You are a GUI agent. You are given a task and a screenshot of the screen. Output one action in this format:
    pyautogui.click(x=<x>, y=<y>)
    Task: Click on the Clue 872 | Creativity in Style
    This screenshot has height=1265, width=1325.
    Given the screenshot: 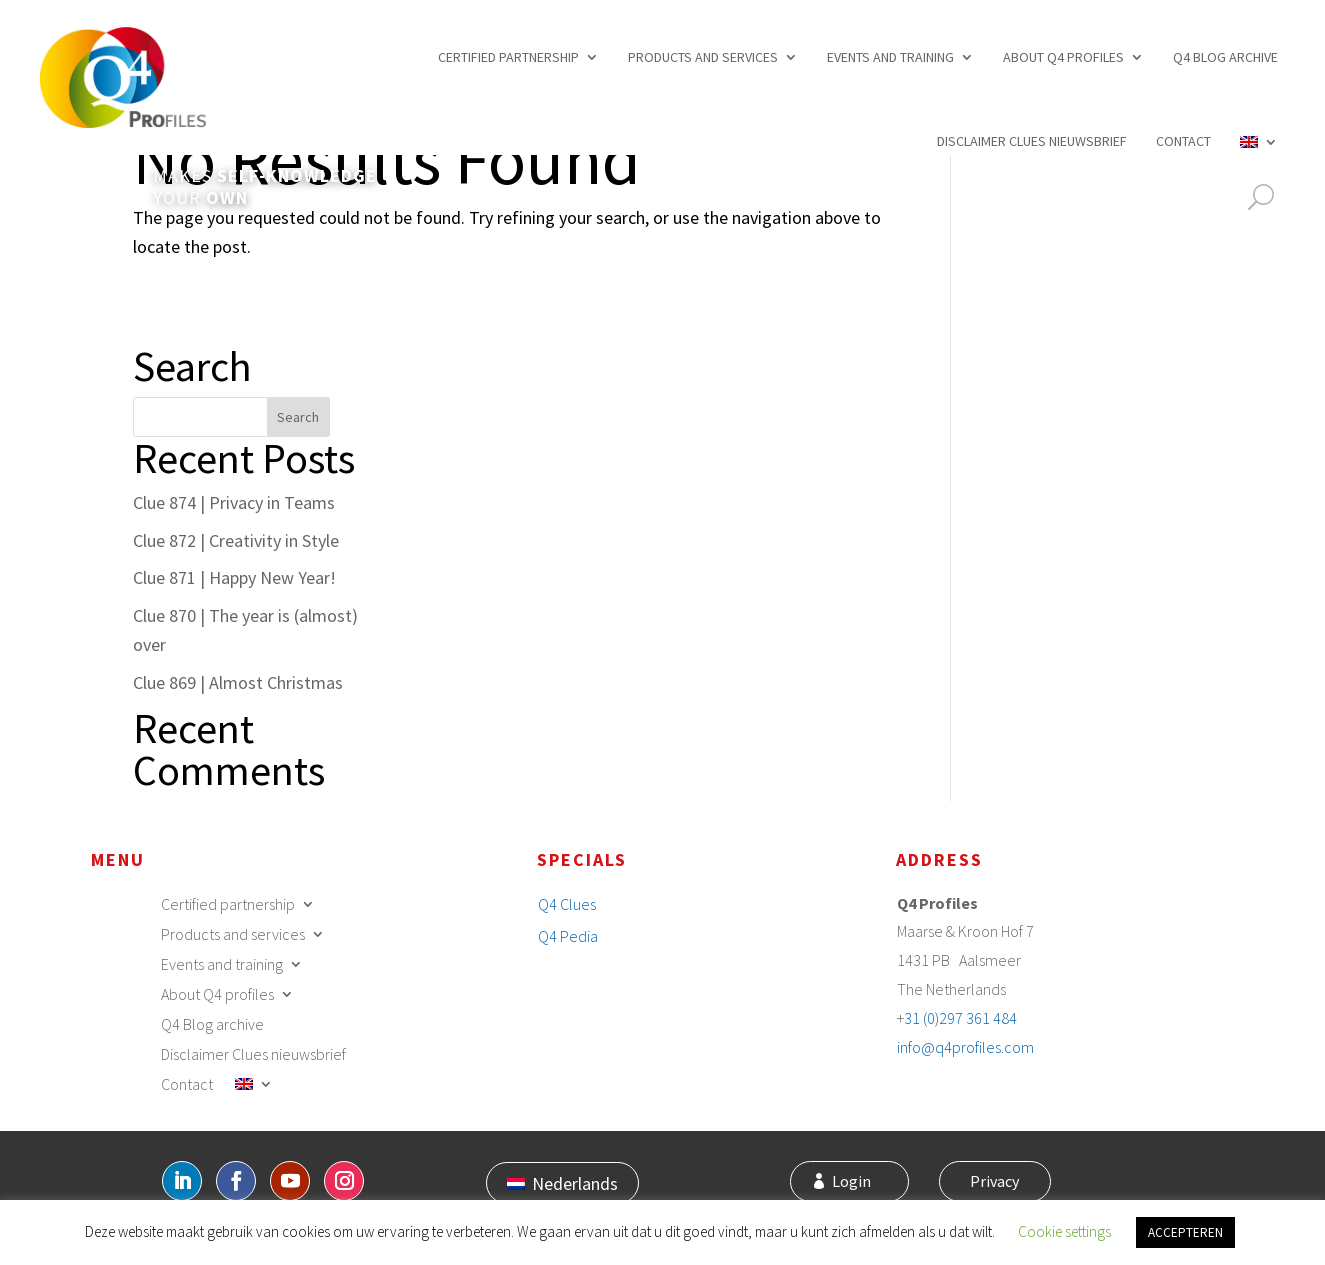 What is the action you would take?
    pyautogui.click(x=236, y=540)
    